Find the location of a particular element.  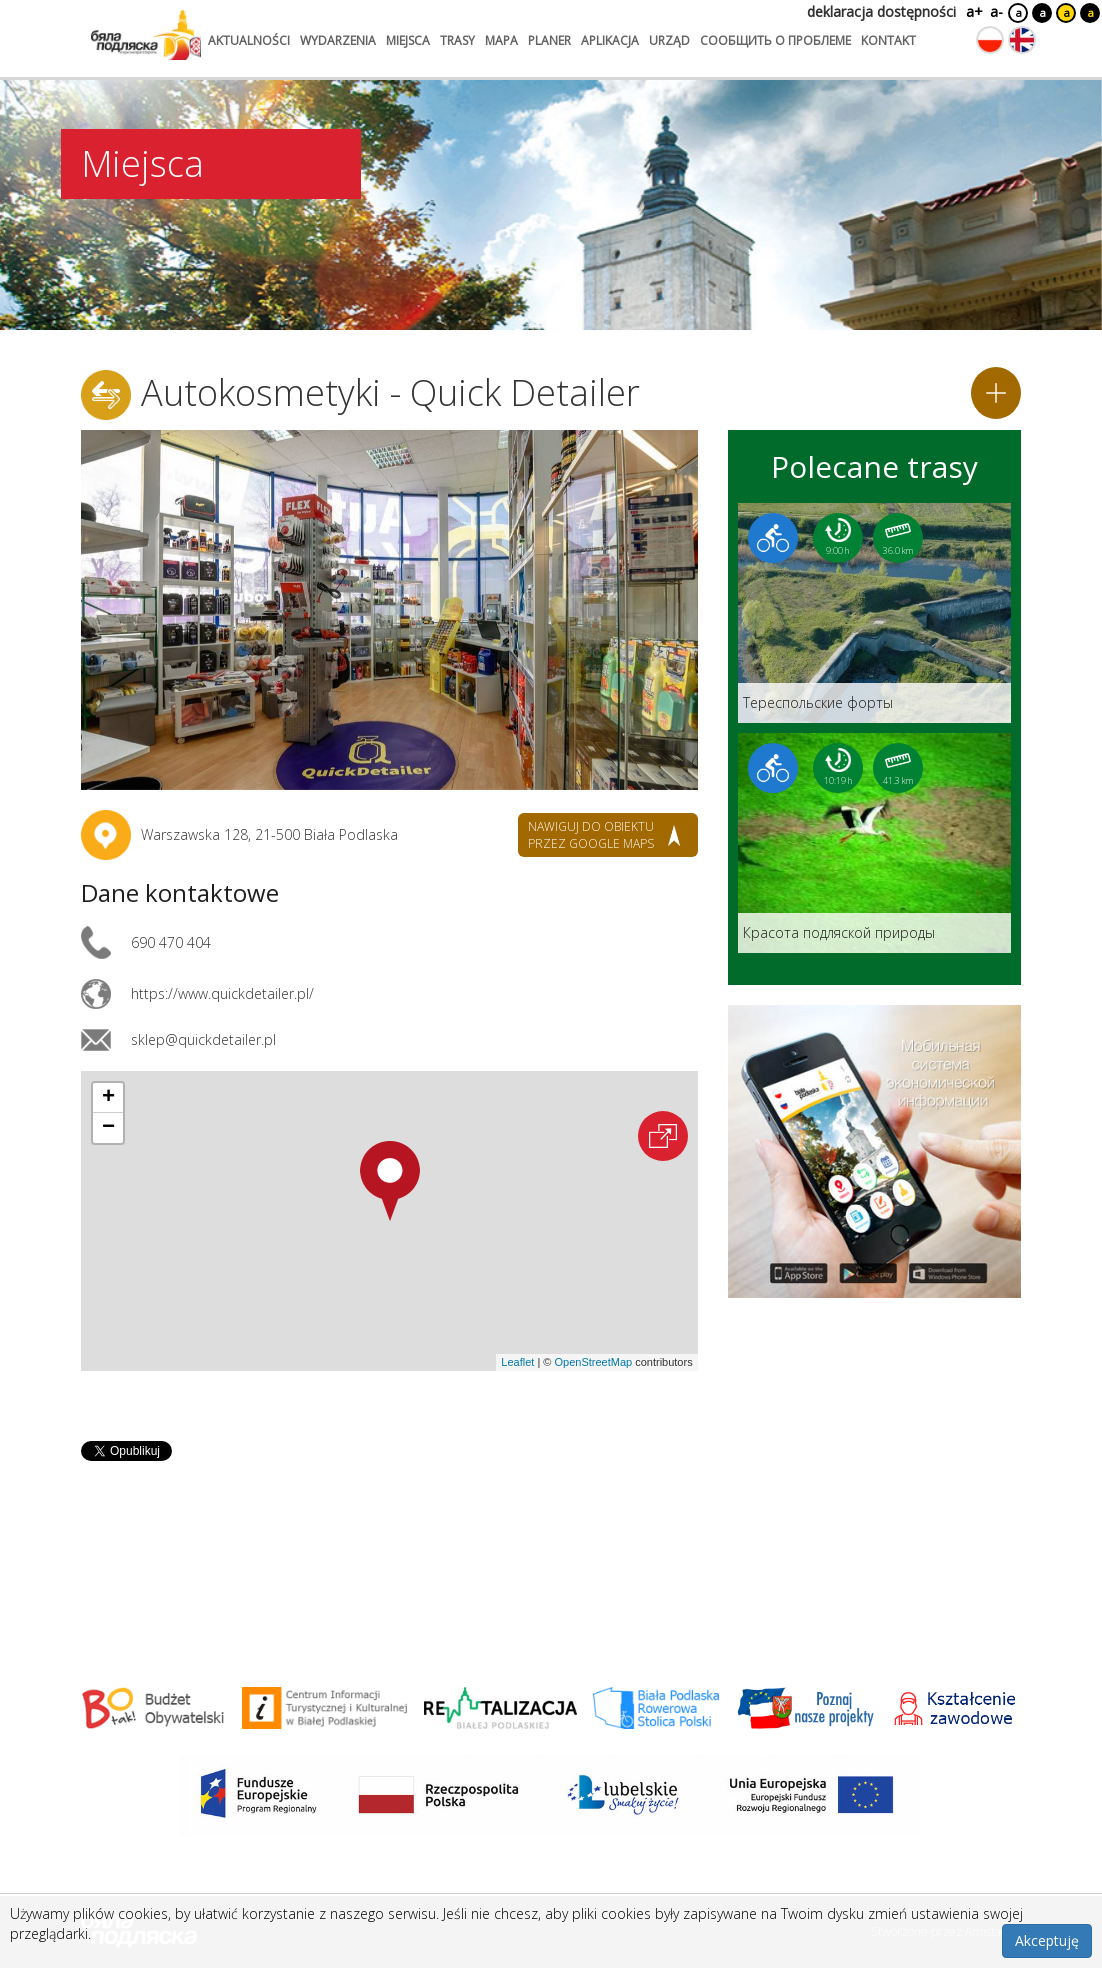

[Otwórz na interaktywnej mapie] is located at coordinates (663, 1136).